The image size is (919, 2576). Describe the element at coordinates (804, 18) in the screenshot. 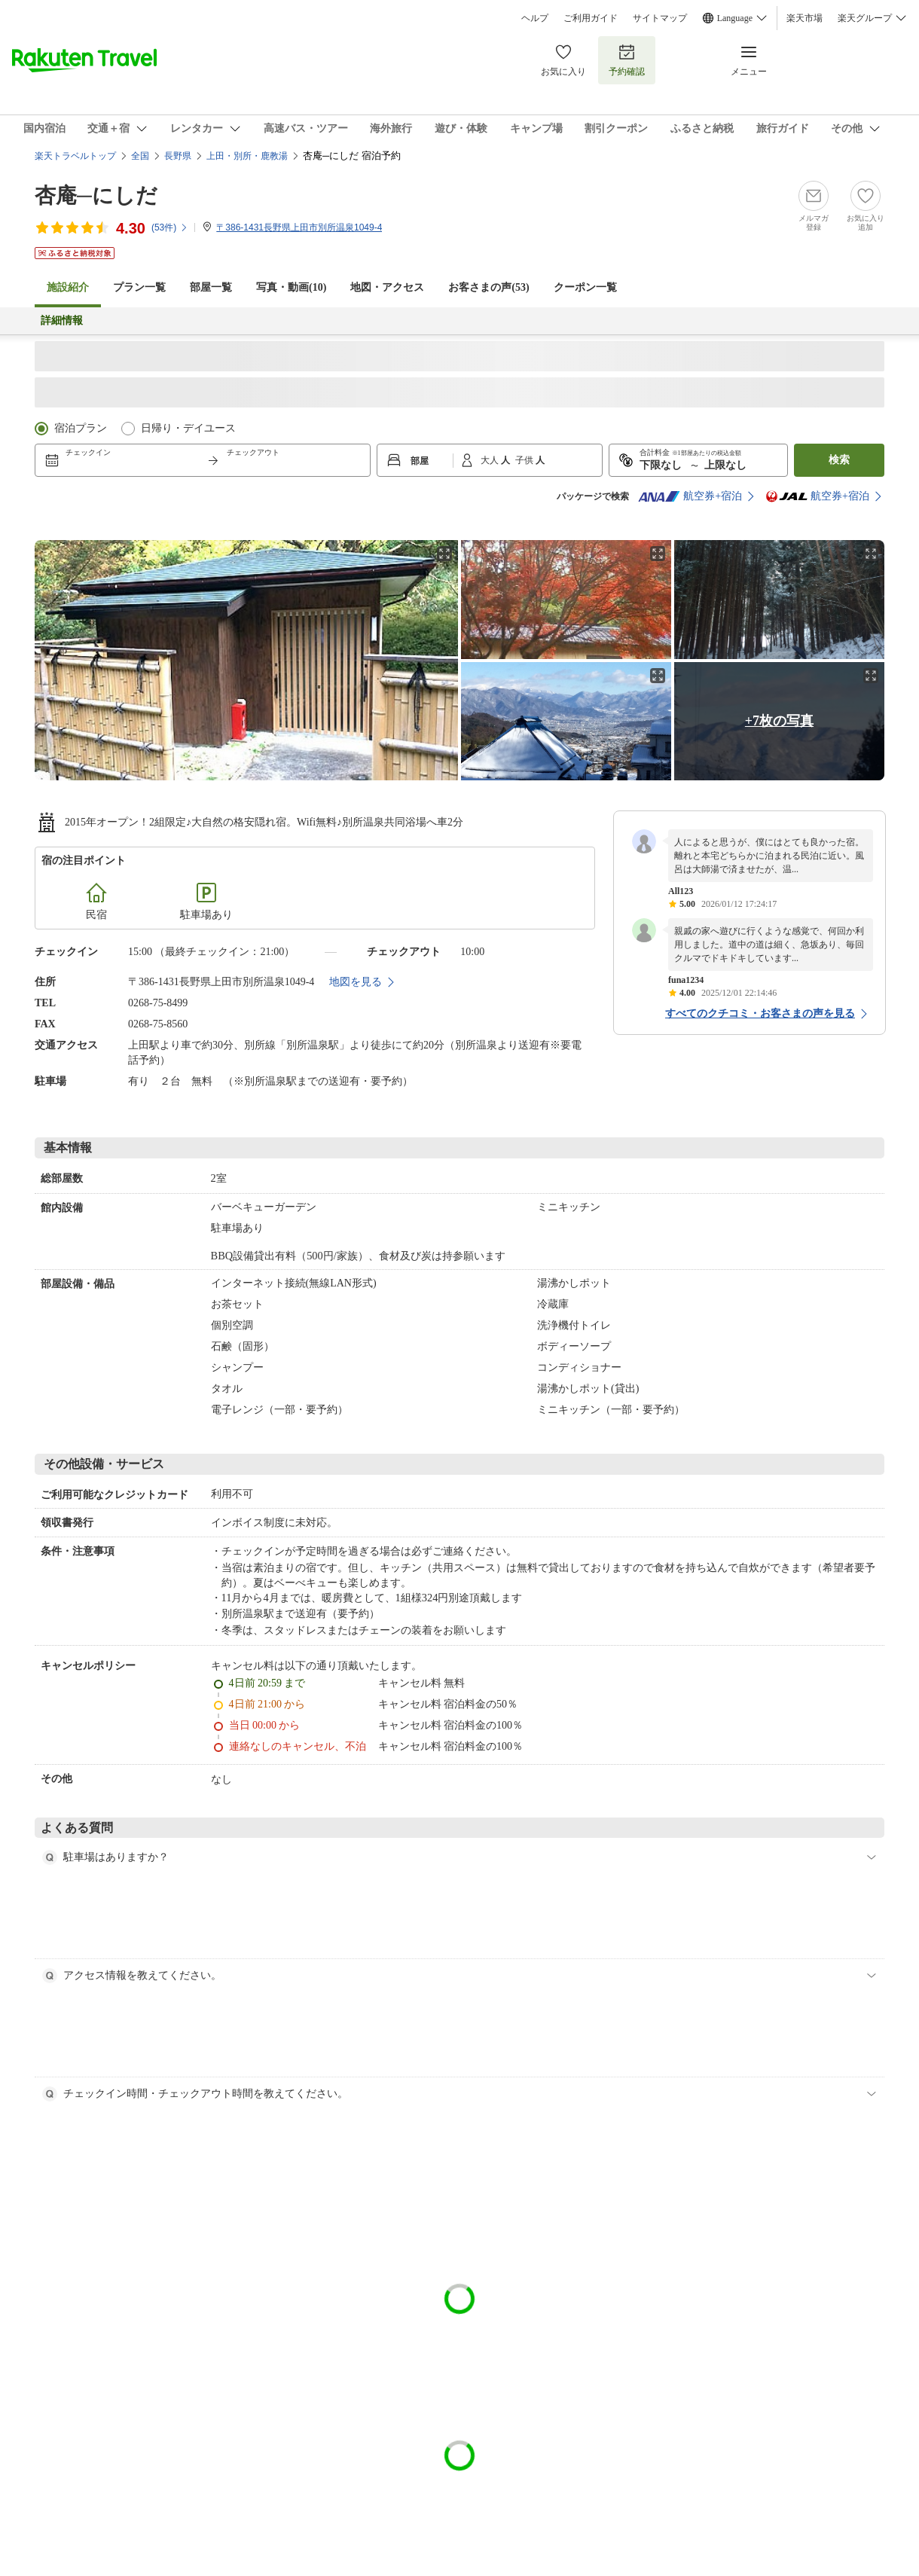

I see `楽天市場` at that location.